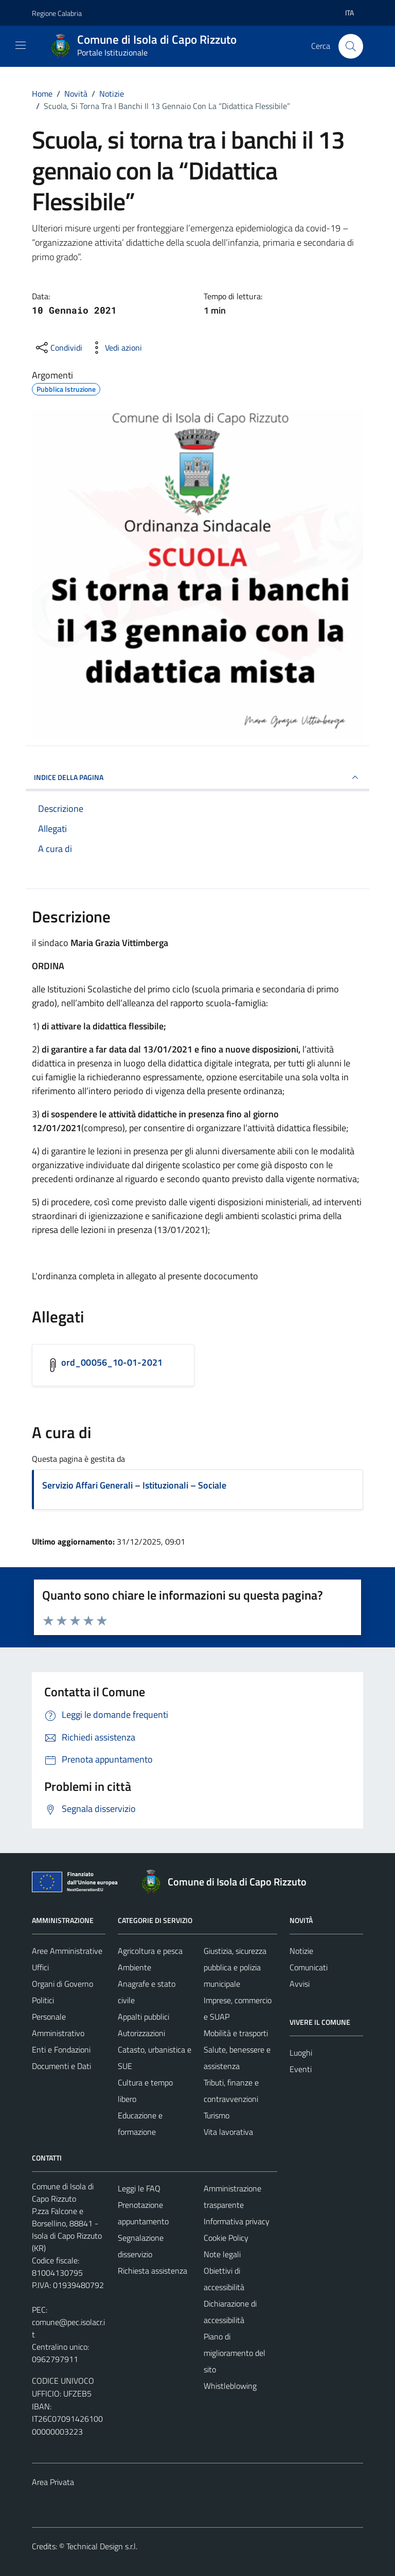 The width and height of the screenshot is (395, 2576). I want to click on Whistleblowing, so click(230, 2386).